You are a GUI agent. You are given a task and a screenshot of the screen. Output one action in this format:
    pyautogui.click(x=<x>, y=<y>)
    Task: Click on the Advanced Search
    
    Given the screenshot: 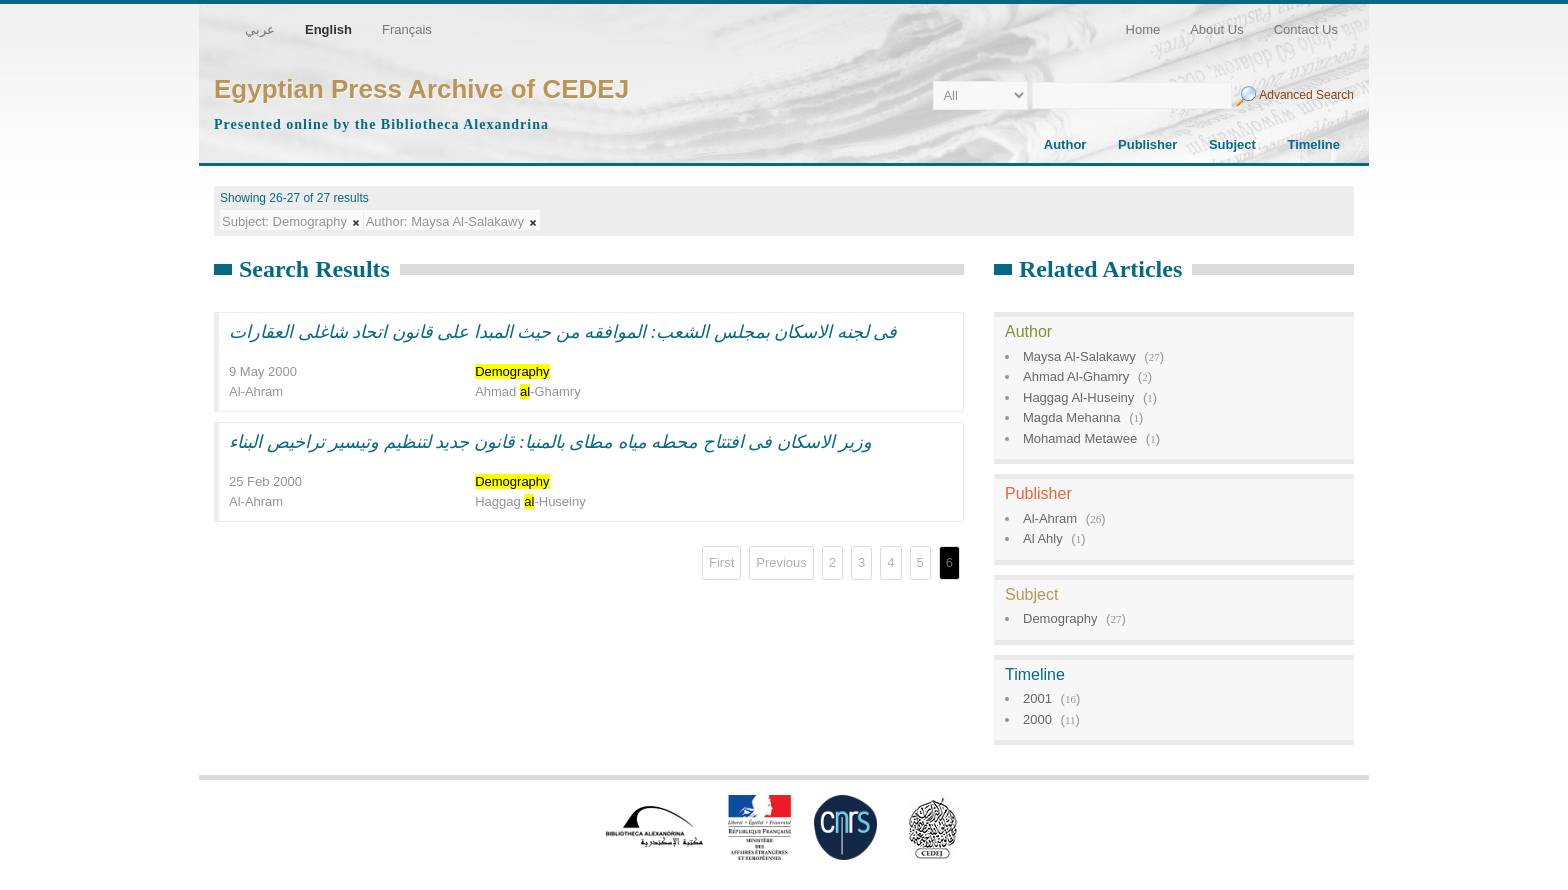 What is the action you would take?
    pyautogui.click(x=1306, y=95)
    